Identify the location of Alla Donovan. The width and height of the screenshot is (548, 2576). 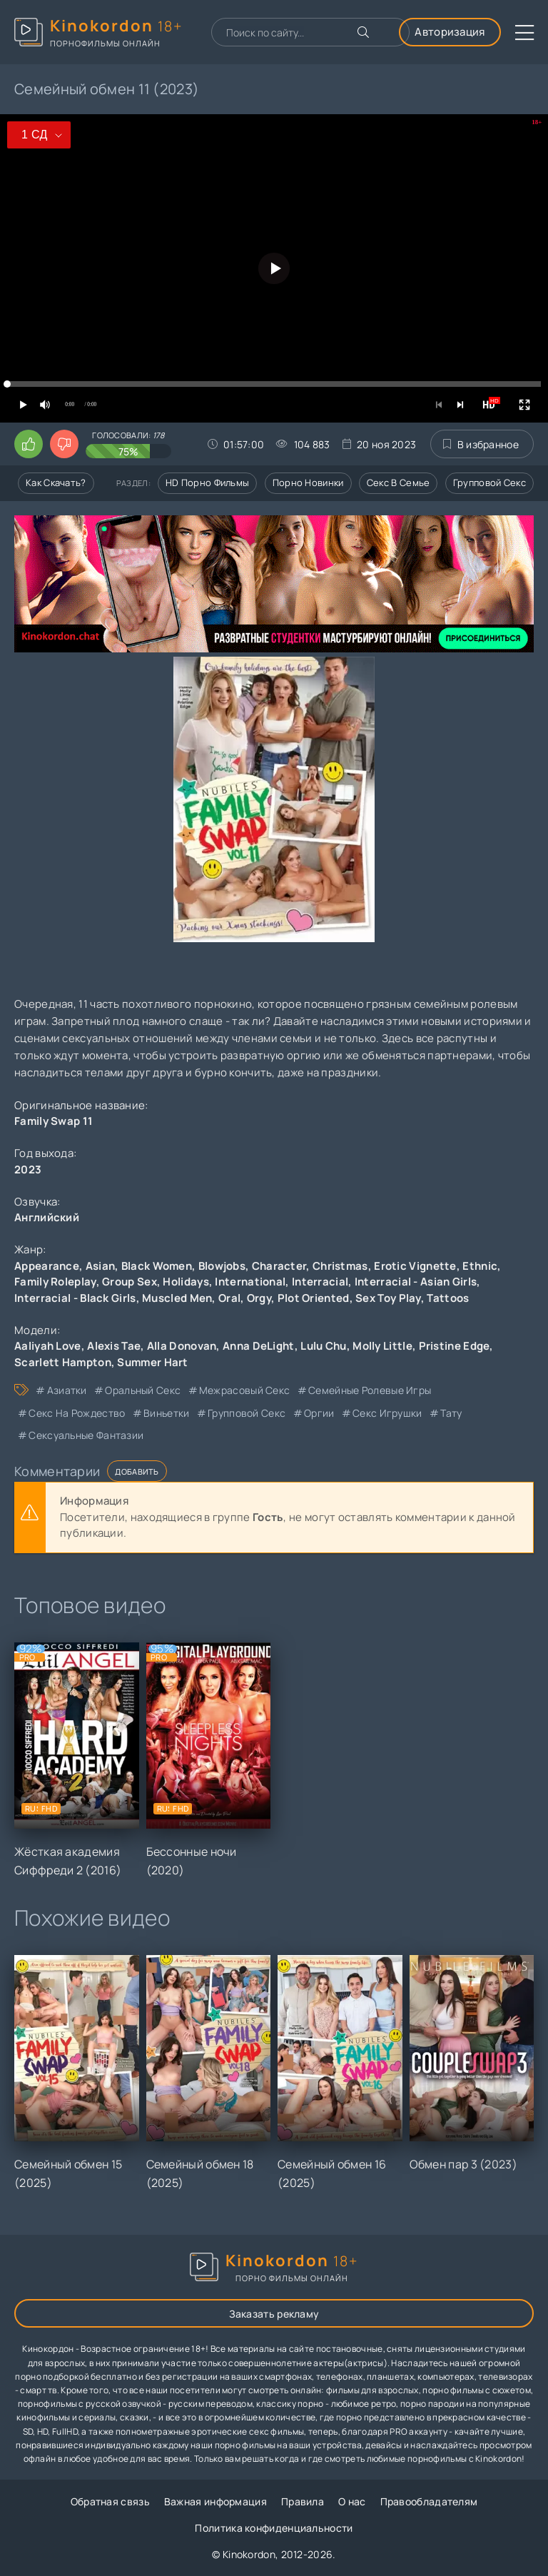
(182, 1345).